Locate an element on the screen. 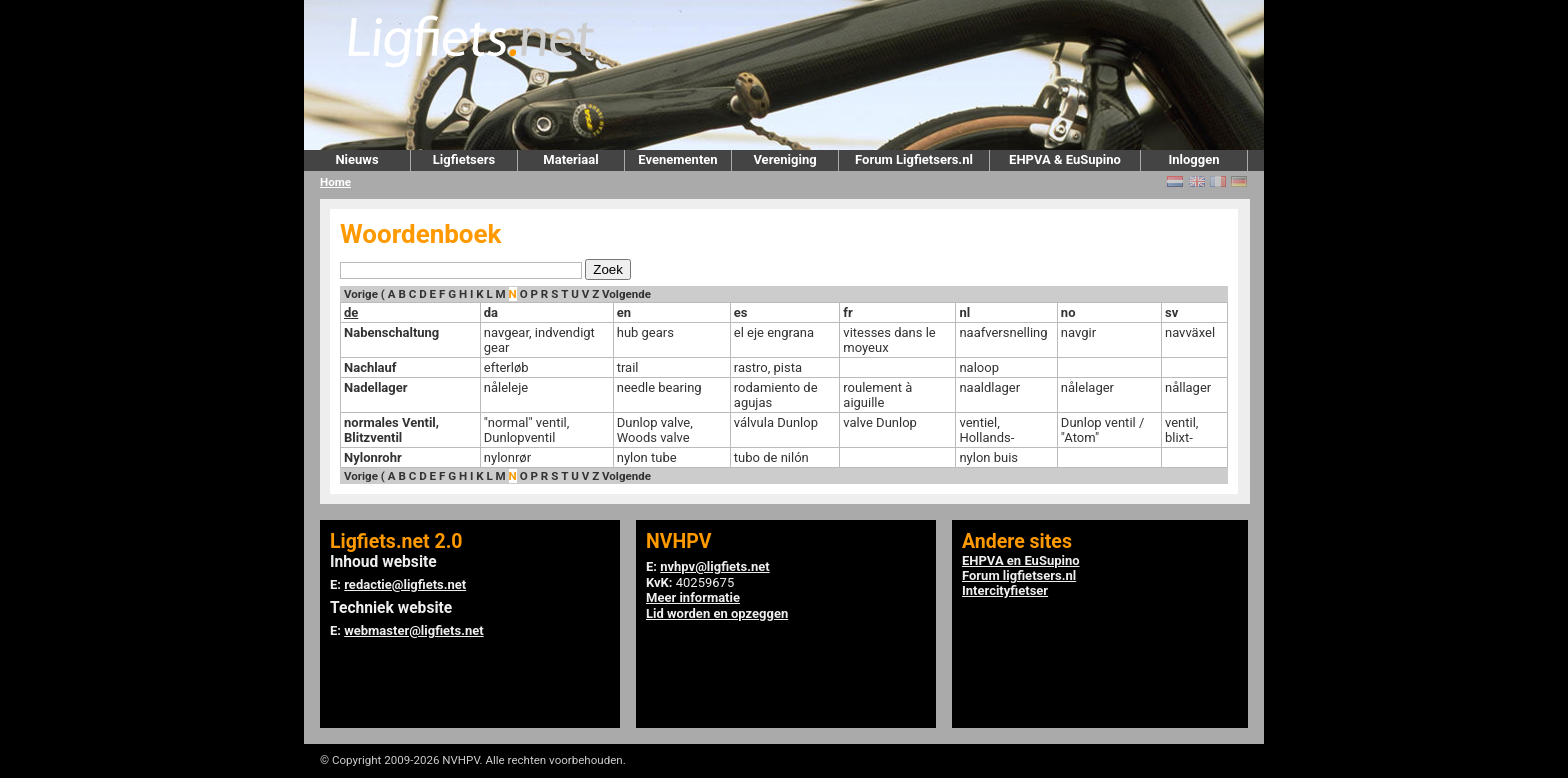 This screenshot has height=778, width=1568. Vereniging is located at coordinates (784, 159).